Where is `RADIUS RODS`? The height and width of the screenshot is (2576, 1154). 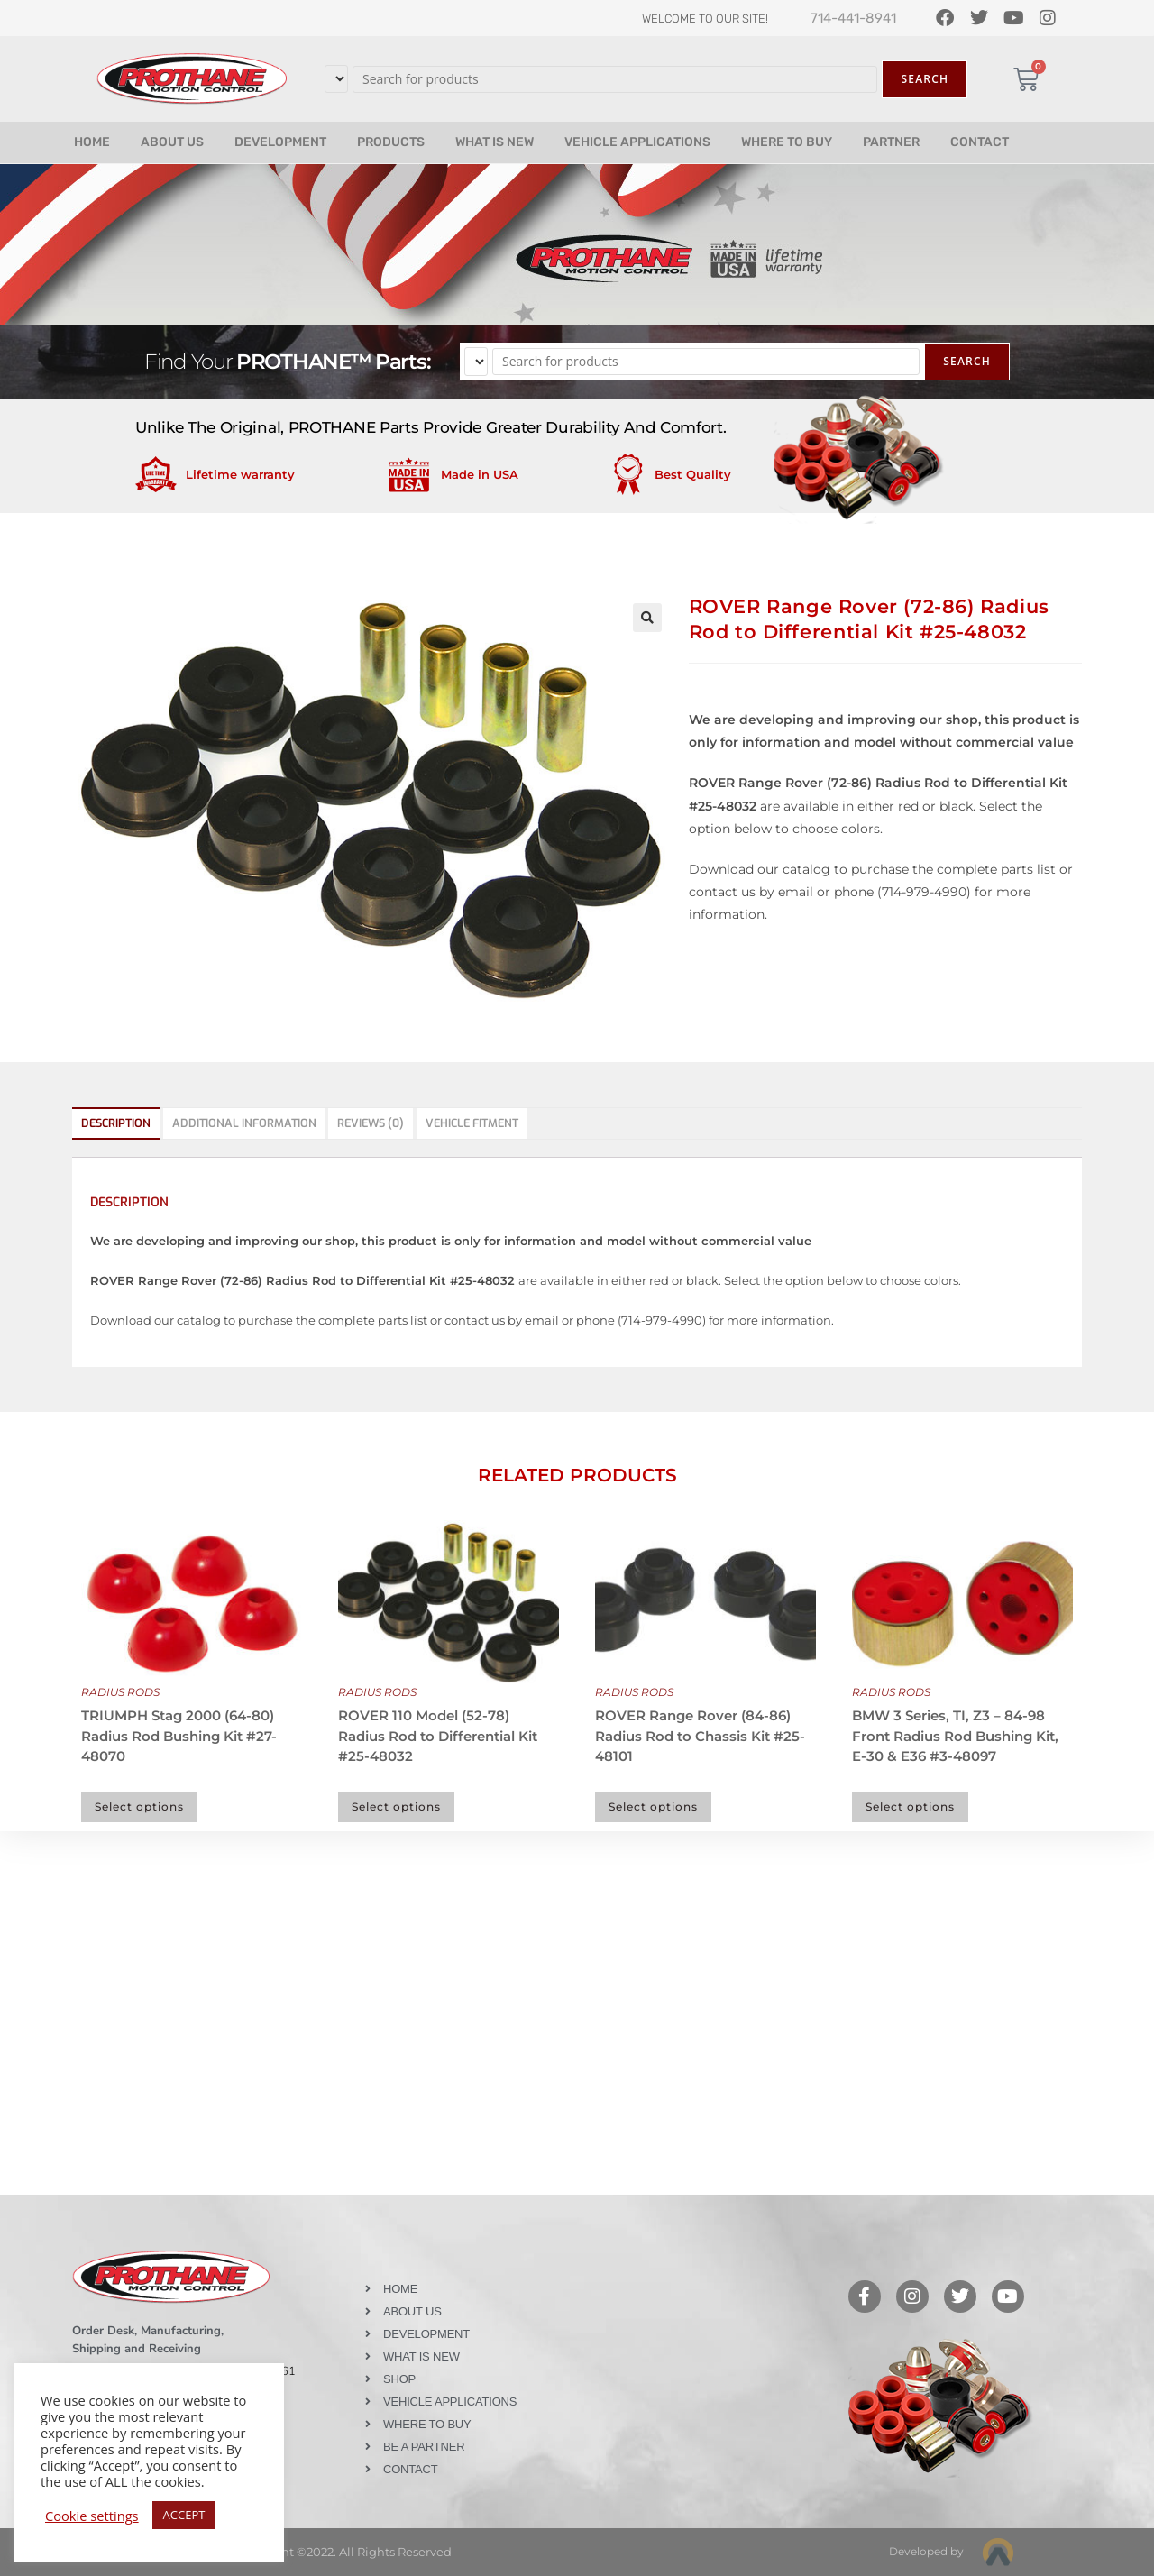
RADIUS RODS is located at coordinates (120, 1692).